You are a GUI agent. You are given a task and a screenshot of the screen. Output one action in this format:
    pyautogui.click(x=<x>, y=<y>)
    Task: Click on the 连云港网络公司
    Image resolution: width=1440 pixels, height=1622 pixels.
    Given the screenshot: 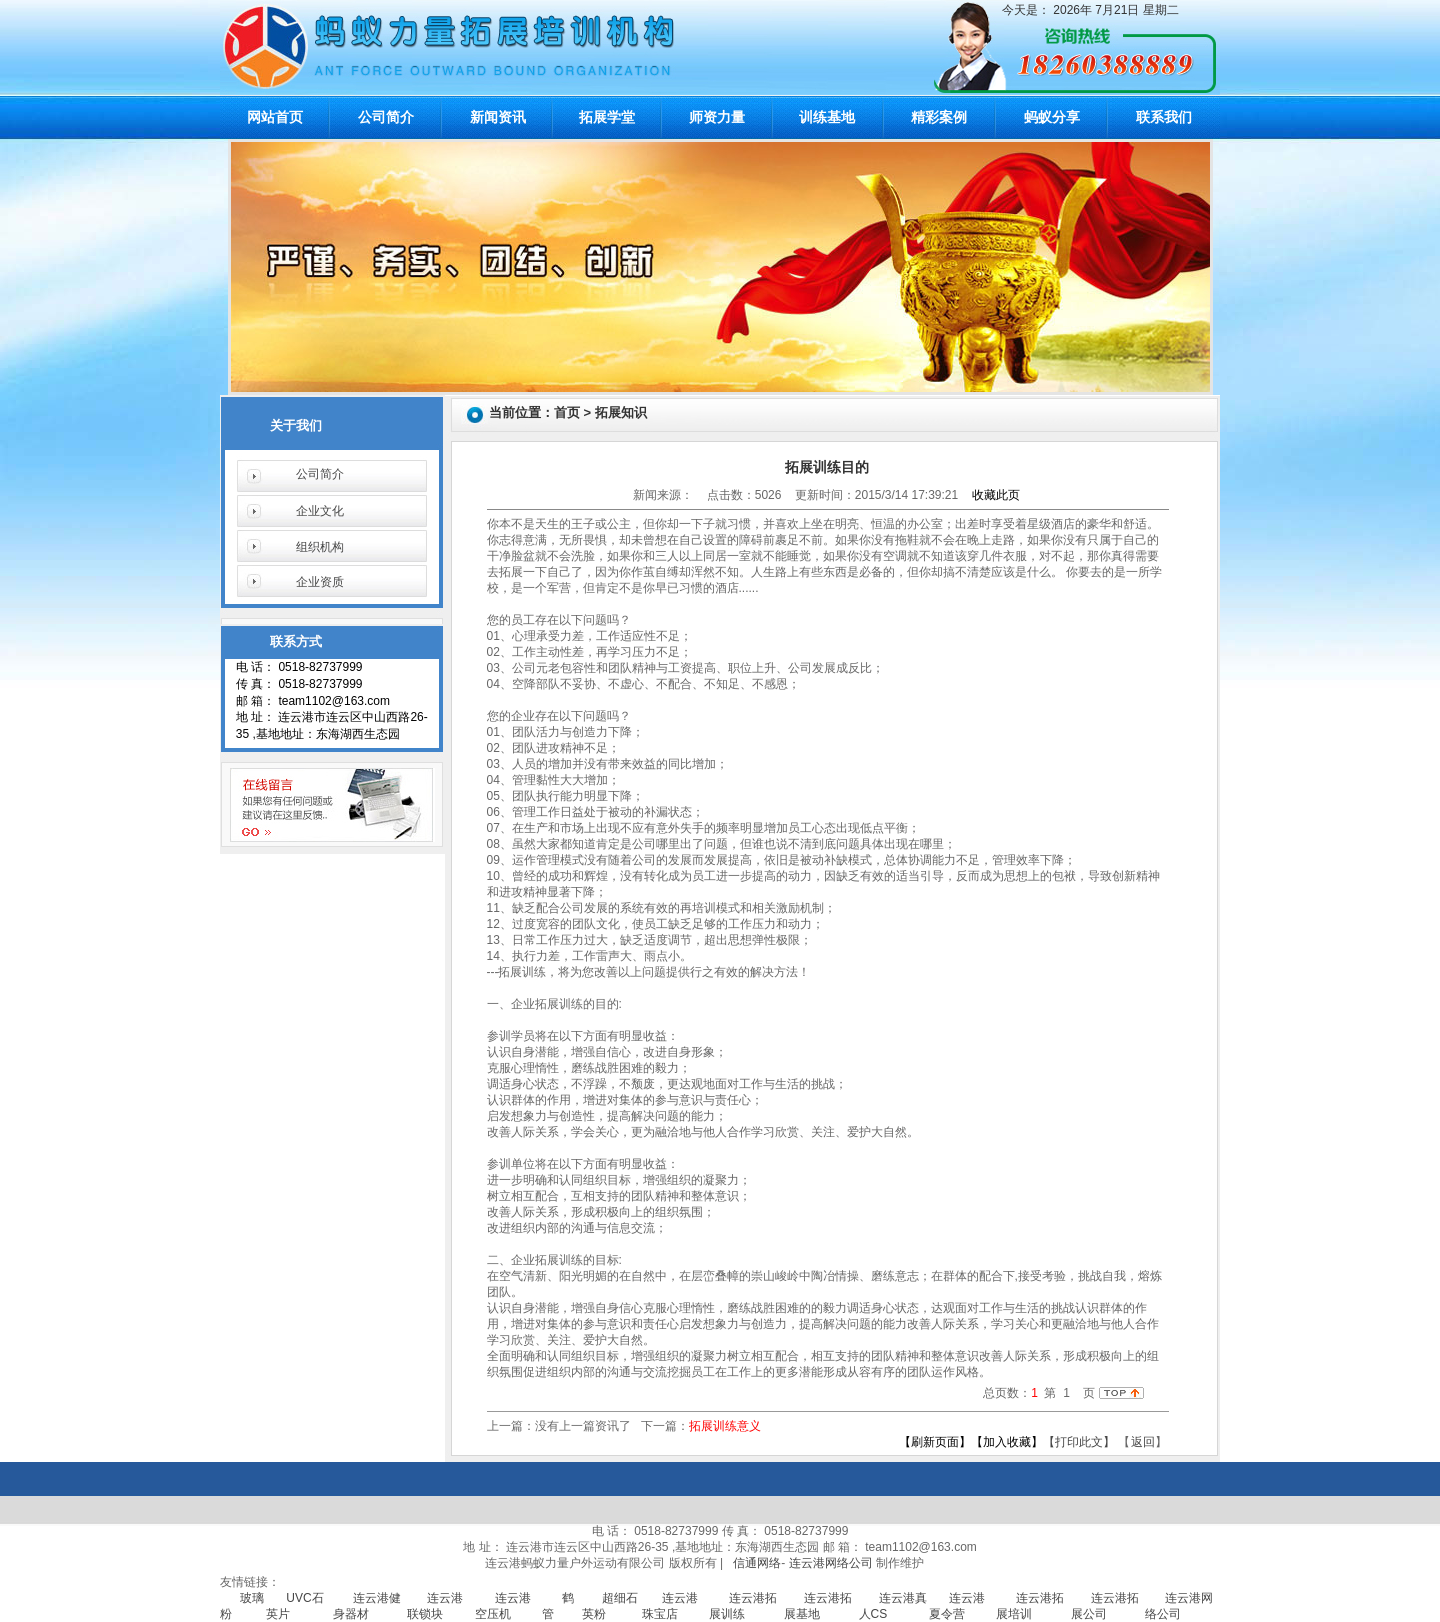 What is the action you would take?
    pyautogui.click(x=831, y=1563)
    